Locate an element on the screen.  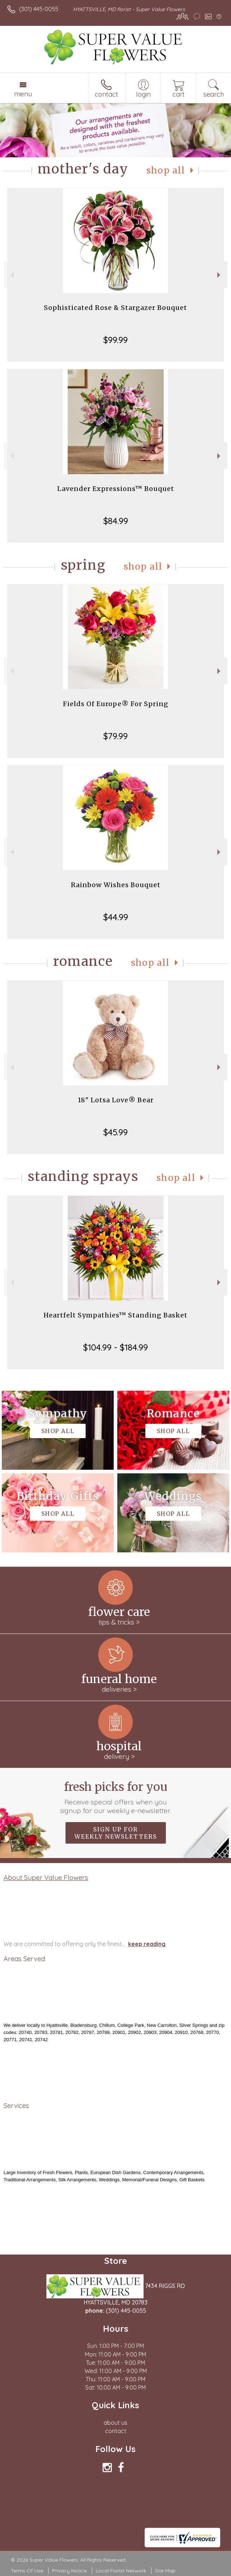
Previous is located at coordinates (11, 274).